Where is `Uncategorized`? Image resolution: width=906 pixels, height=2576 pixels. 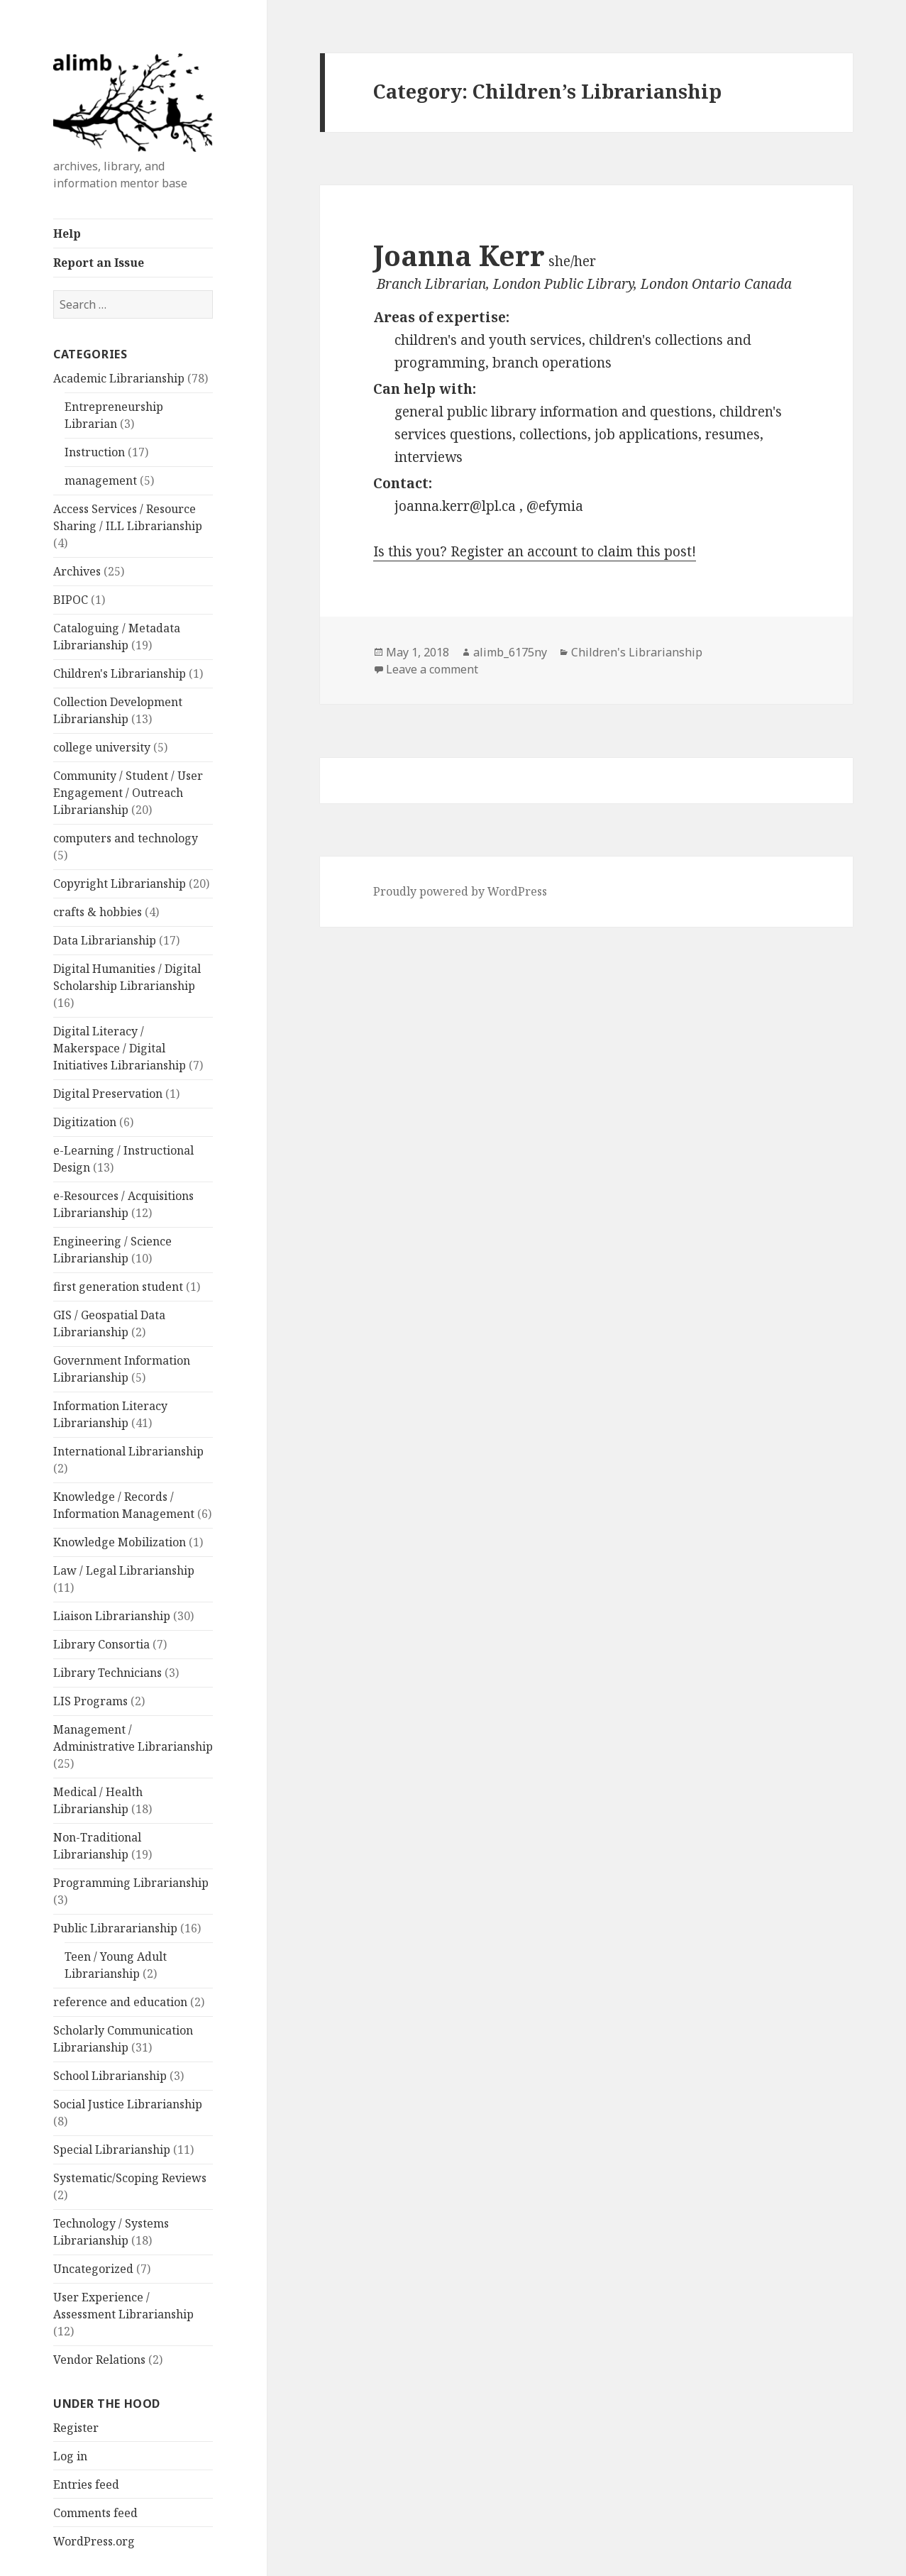 Uncategorized is located at coordinates (93, 2269).